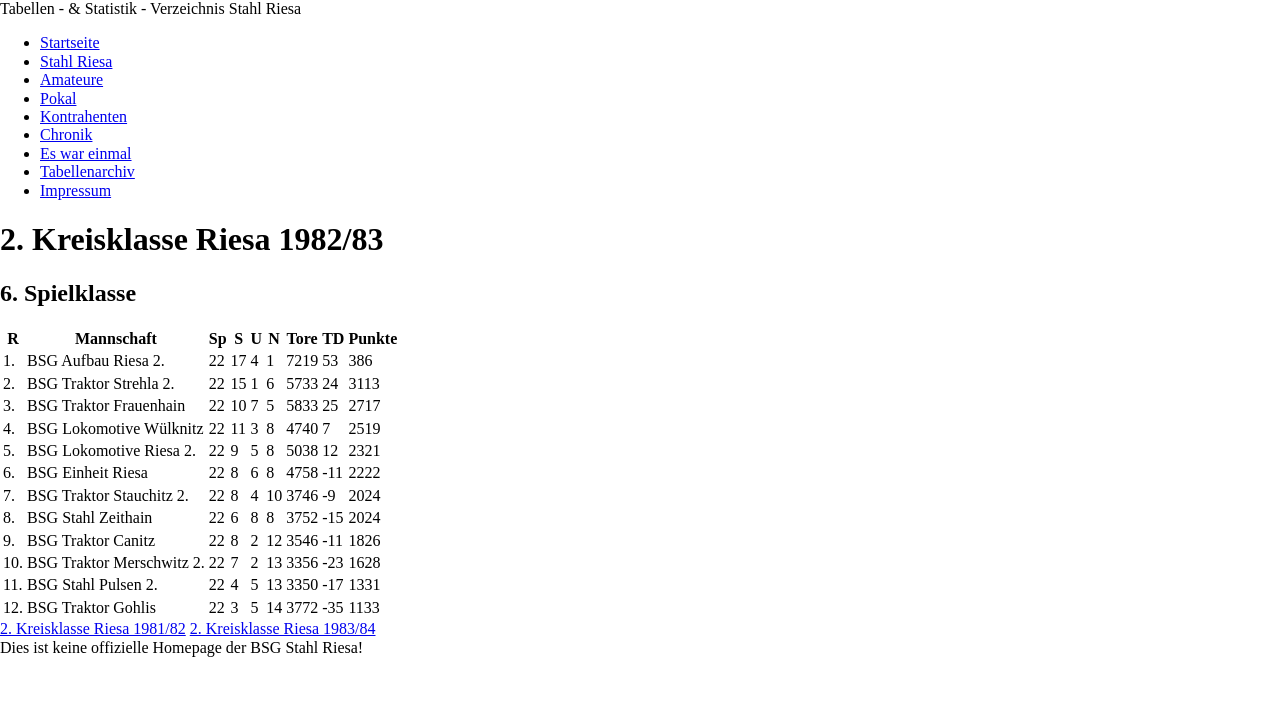  Describe the element at coordinates (66, 134) in the screenshot. I see `Chronik` at that location.